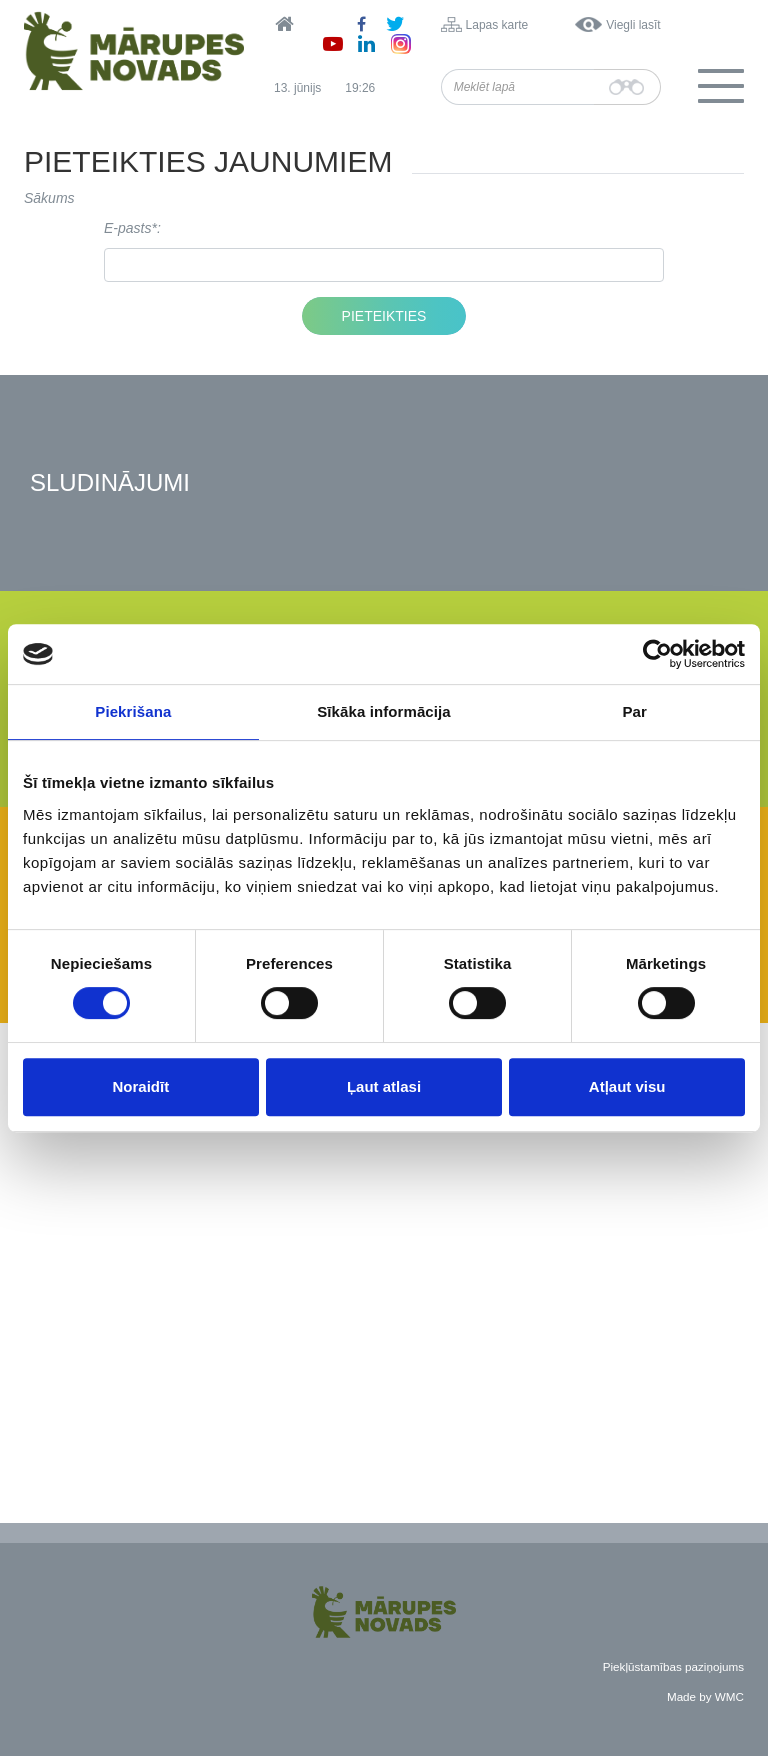  What do you see at coordinates (133, 711) in the screenshot?
I see `Piekrišana [tab]` at bounding box center [133, 711].